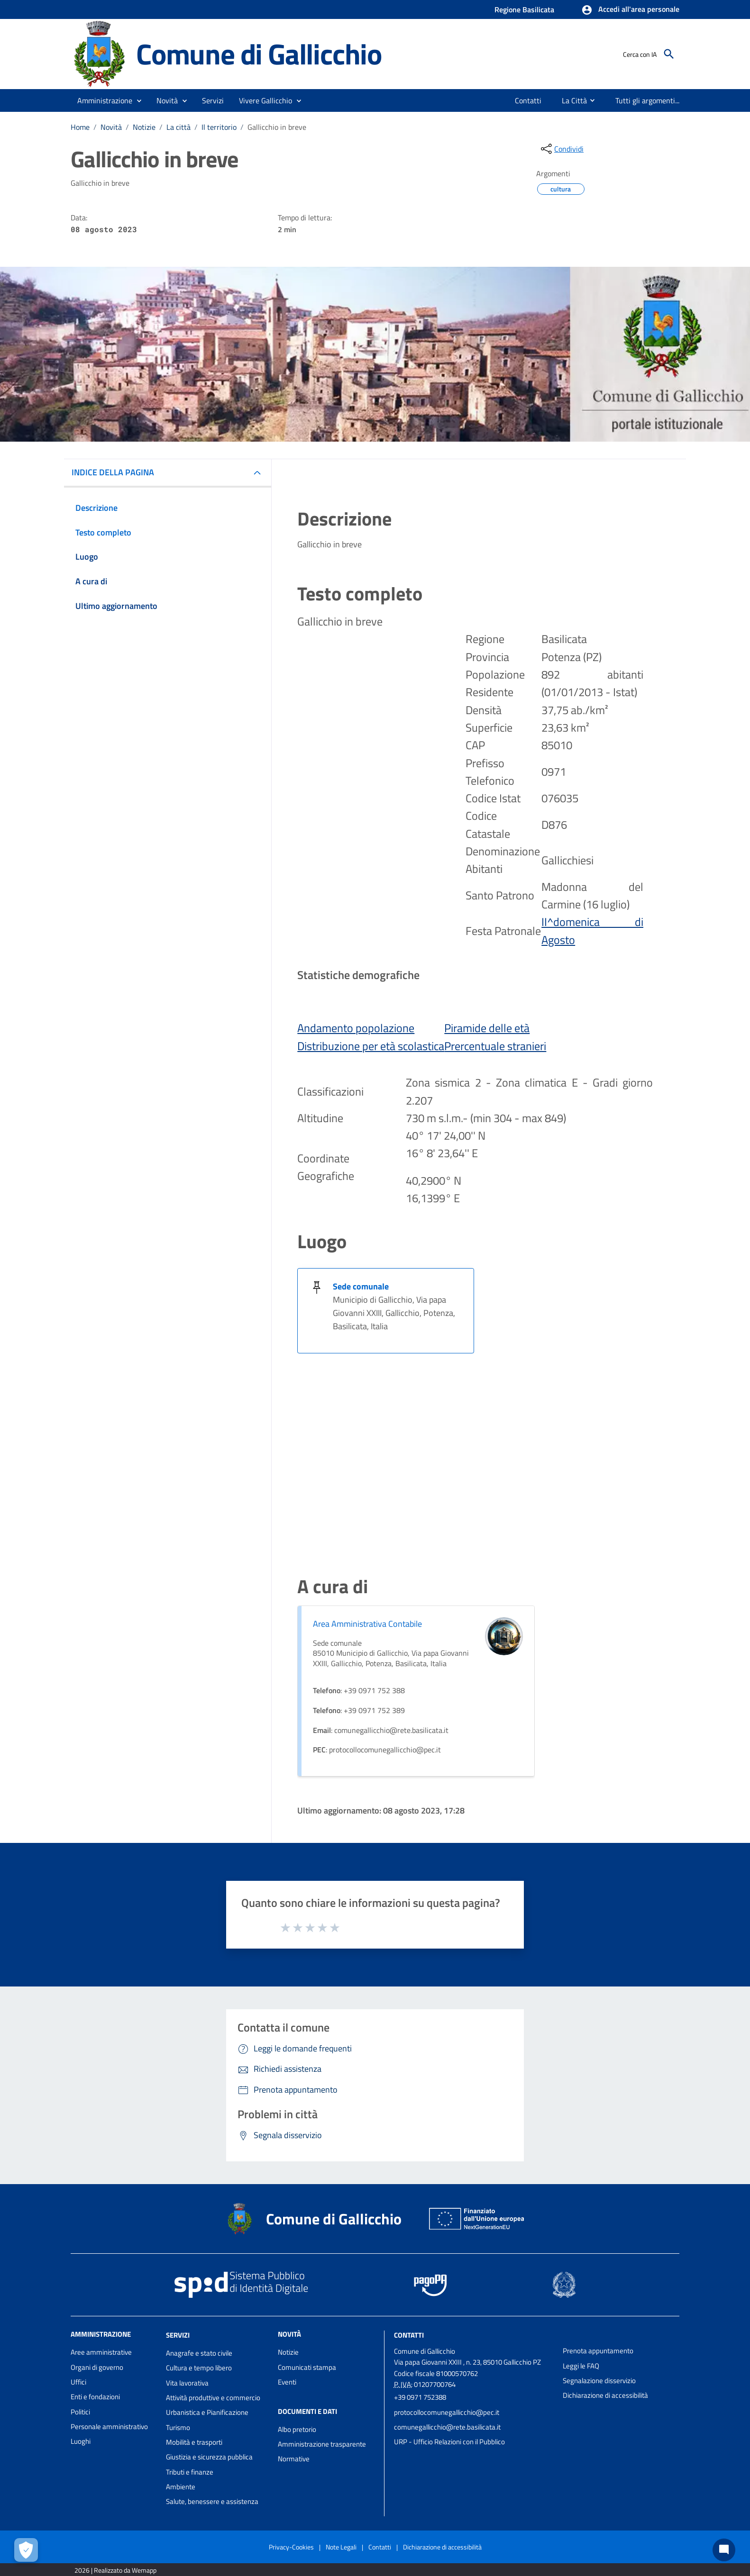  I want to click on Anagrafe e stato civile, so click(199, 2353).